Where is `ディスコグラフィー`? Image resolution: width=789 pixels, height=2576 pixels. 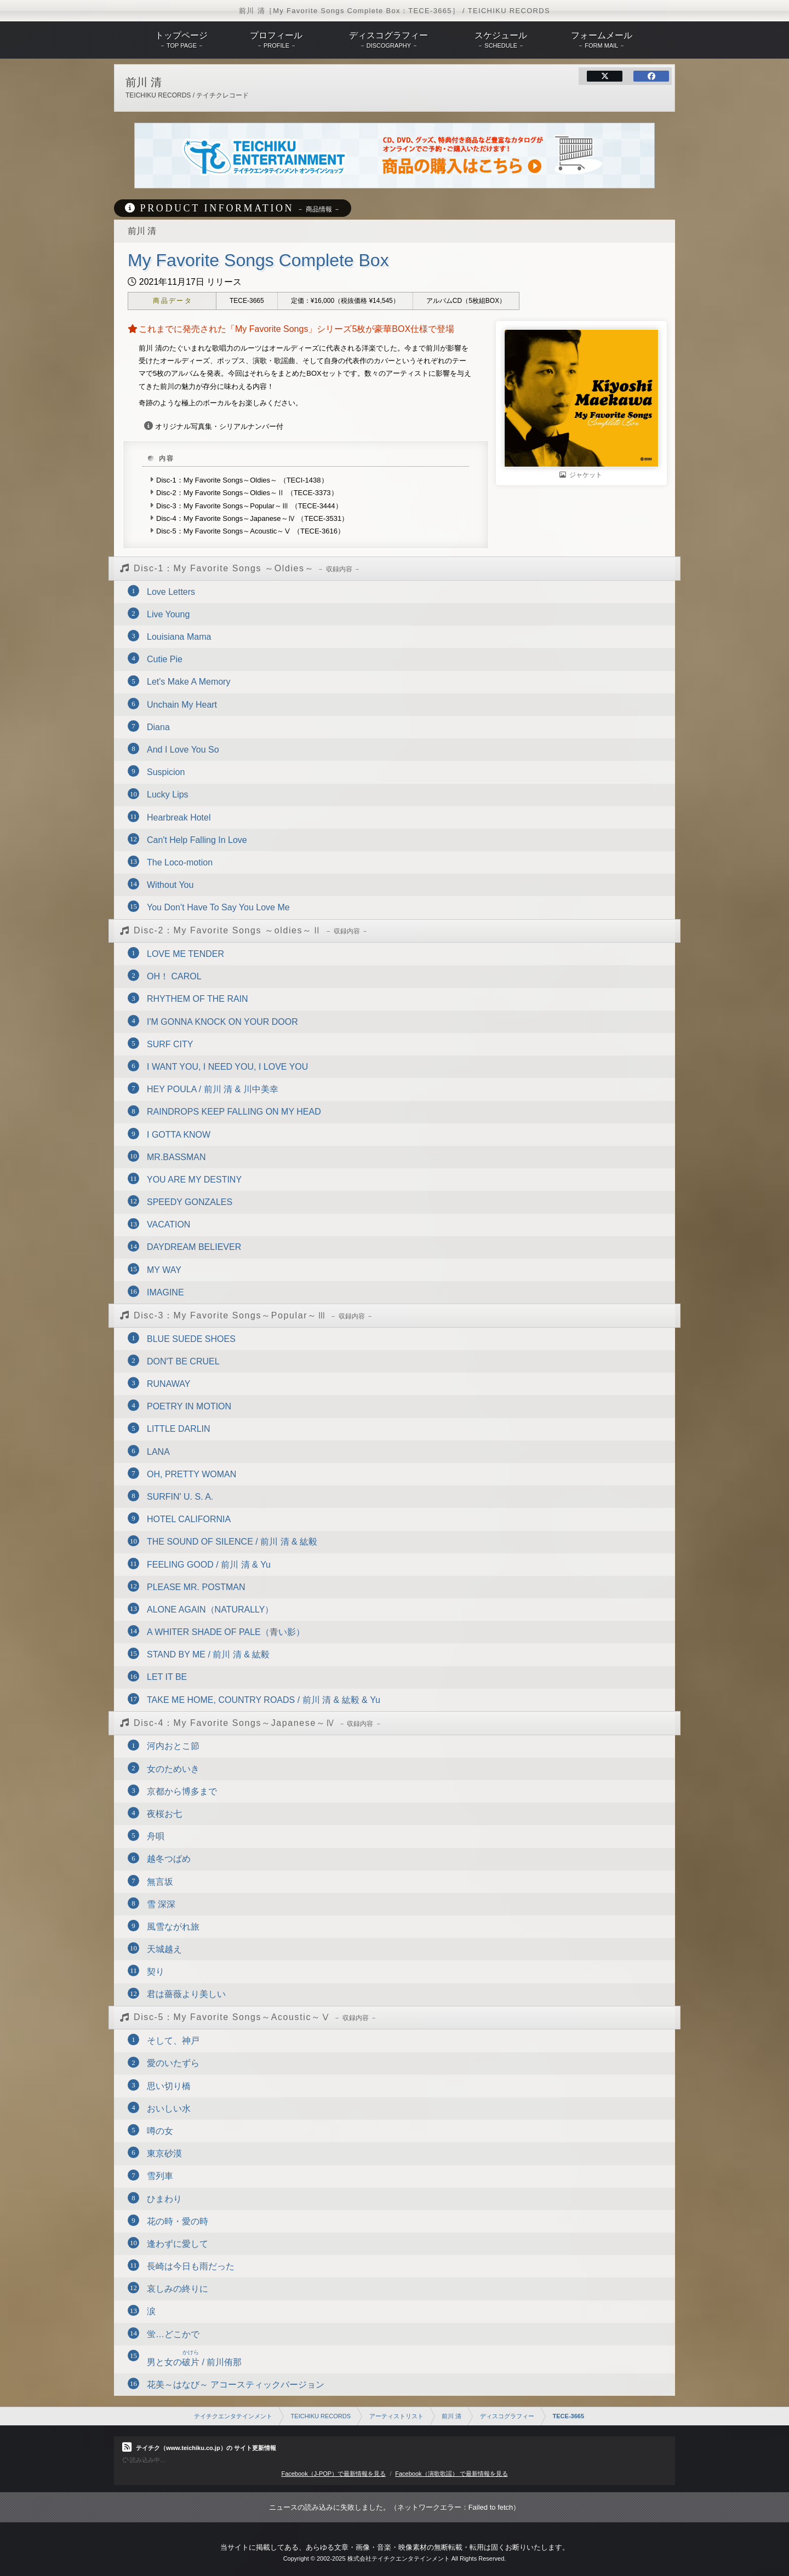 ディスコグラフィー is located at coordinates (507, 2416).